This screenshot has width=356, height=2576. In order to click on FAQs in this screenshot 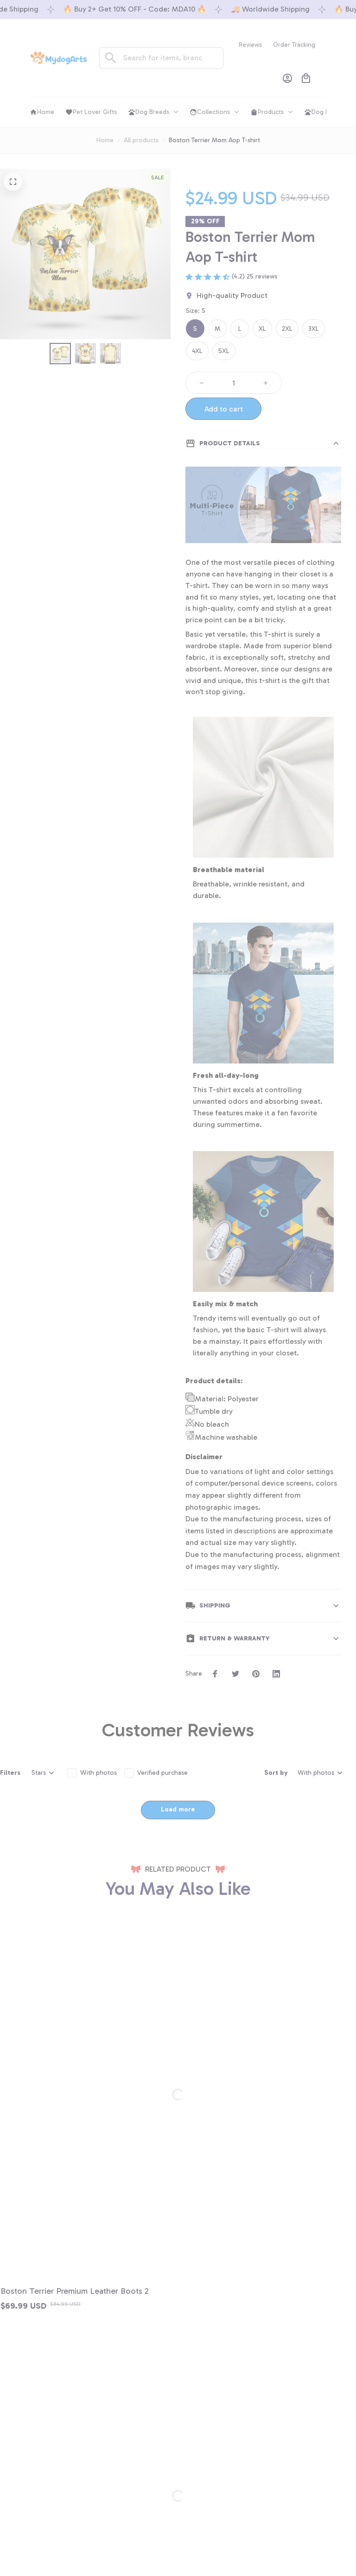, I will do `click(51, 2517)`.